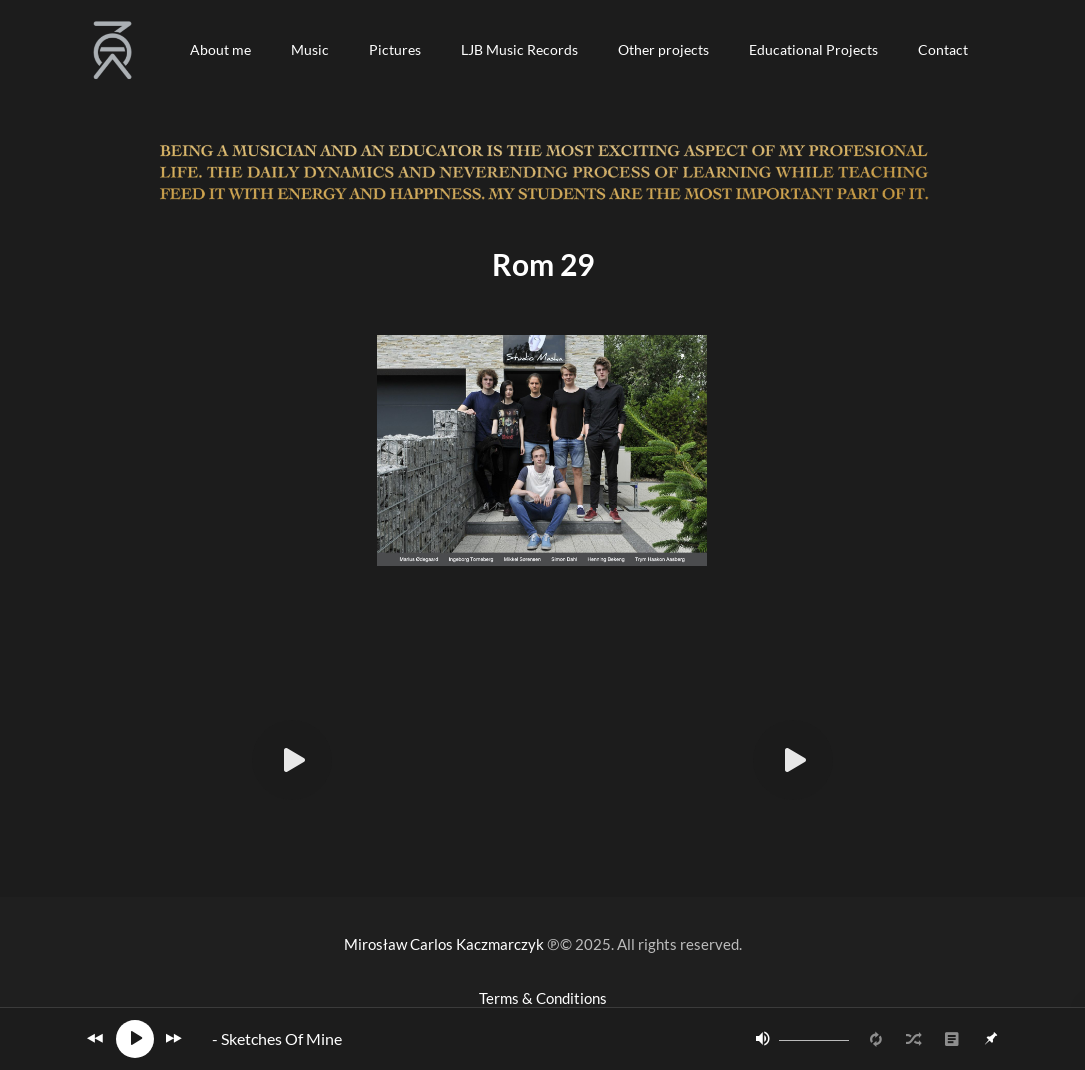  I want to click on [button], so click(220, 50).